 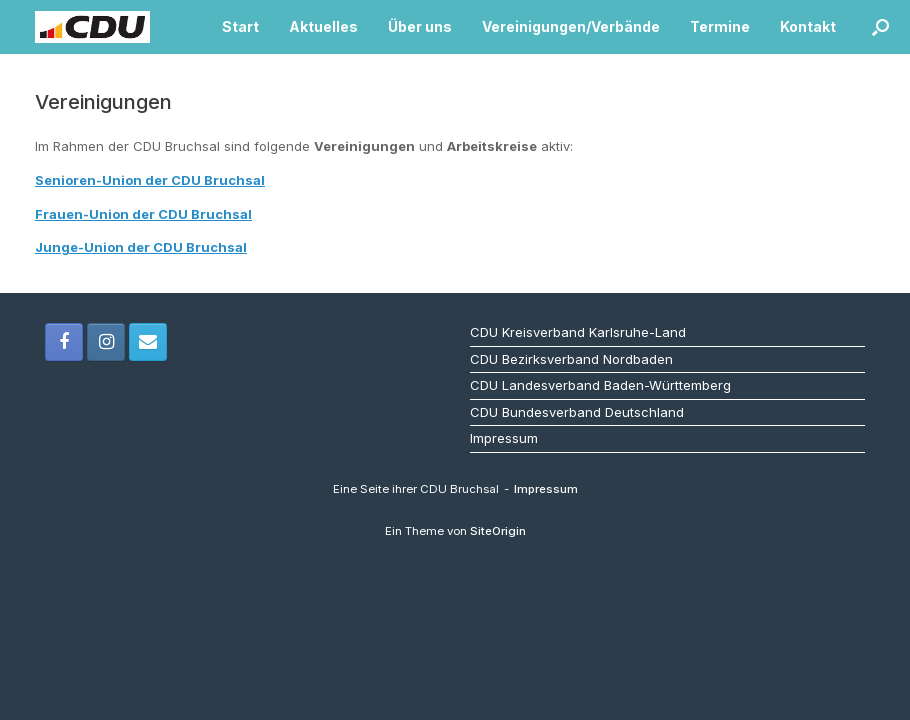 What do you see at coordinates (240, 26) in the screenshot?
I see `Start` at bounding box center [240, 26].